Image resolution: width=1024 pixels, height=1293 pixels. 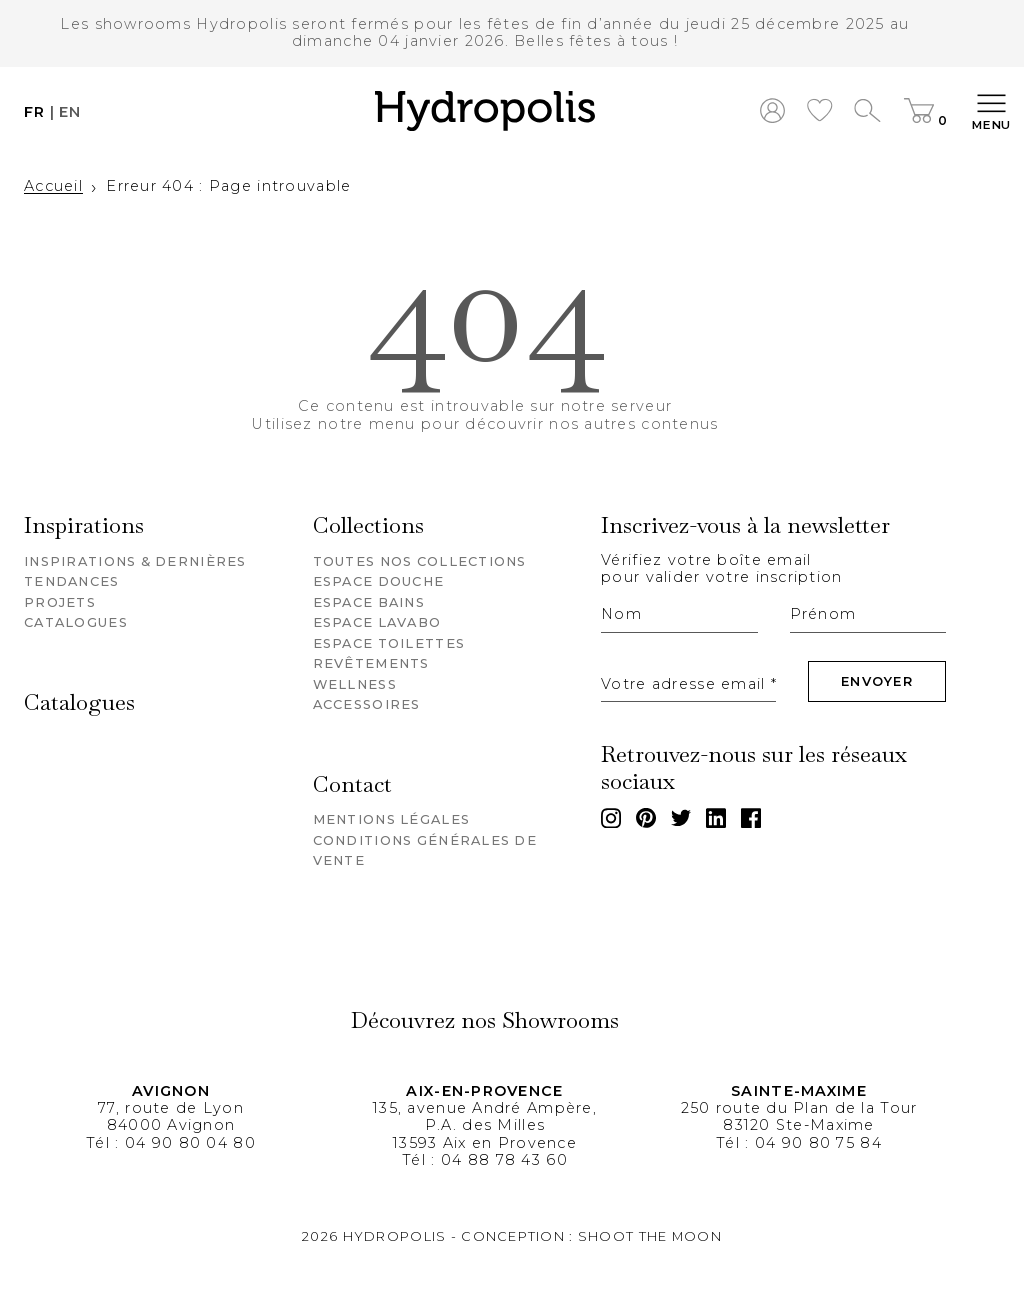 I want to click on Tél : 04 90 80 04 80, so click(x=171, y=1143).